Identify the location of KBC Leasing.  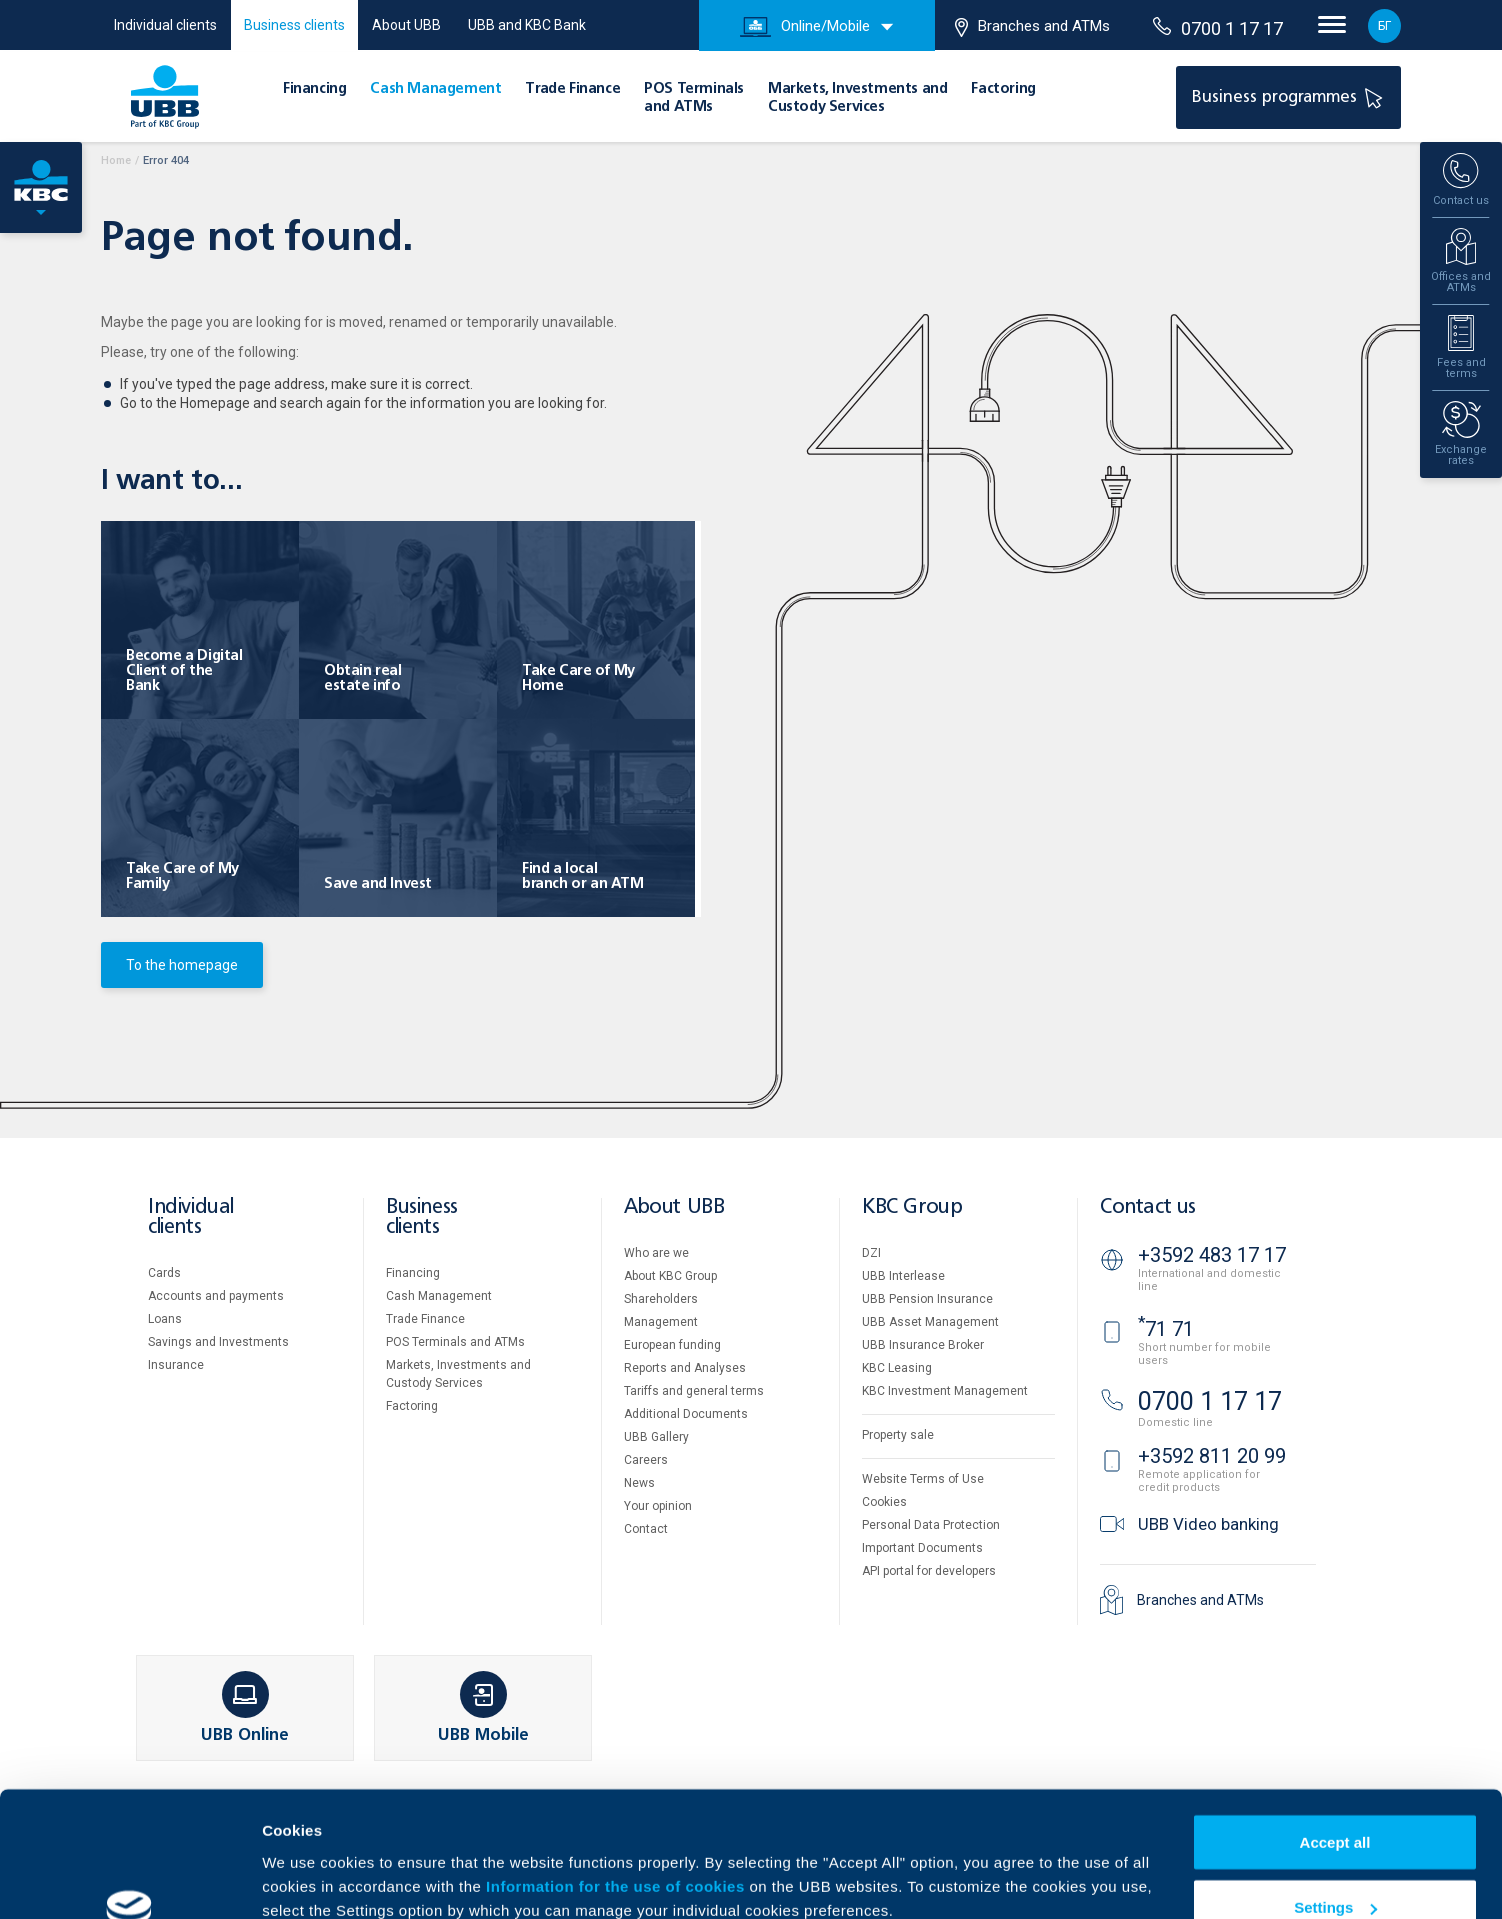
(897, 1368).